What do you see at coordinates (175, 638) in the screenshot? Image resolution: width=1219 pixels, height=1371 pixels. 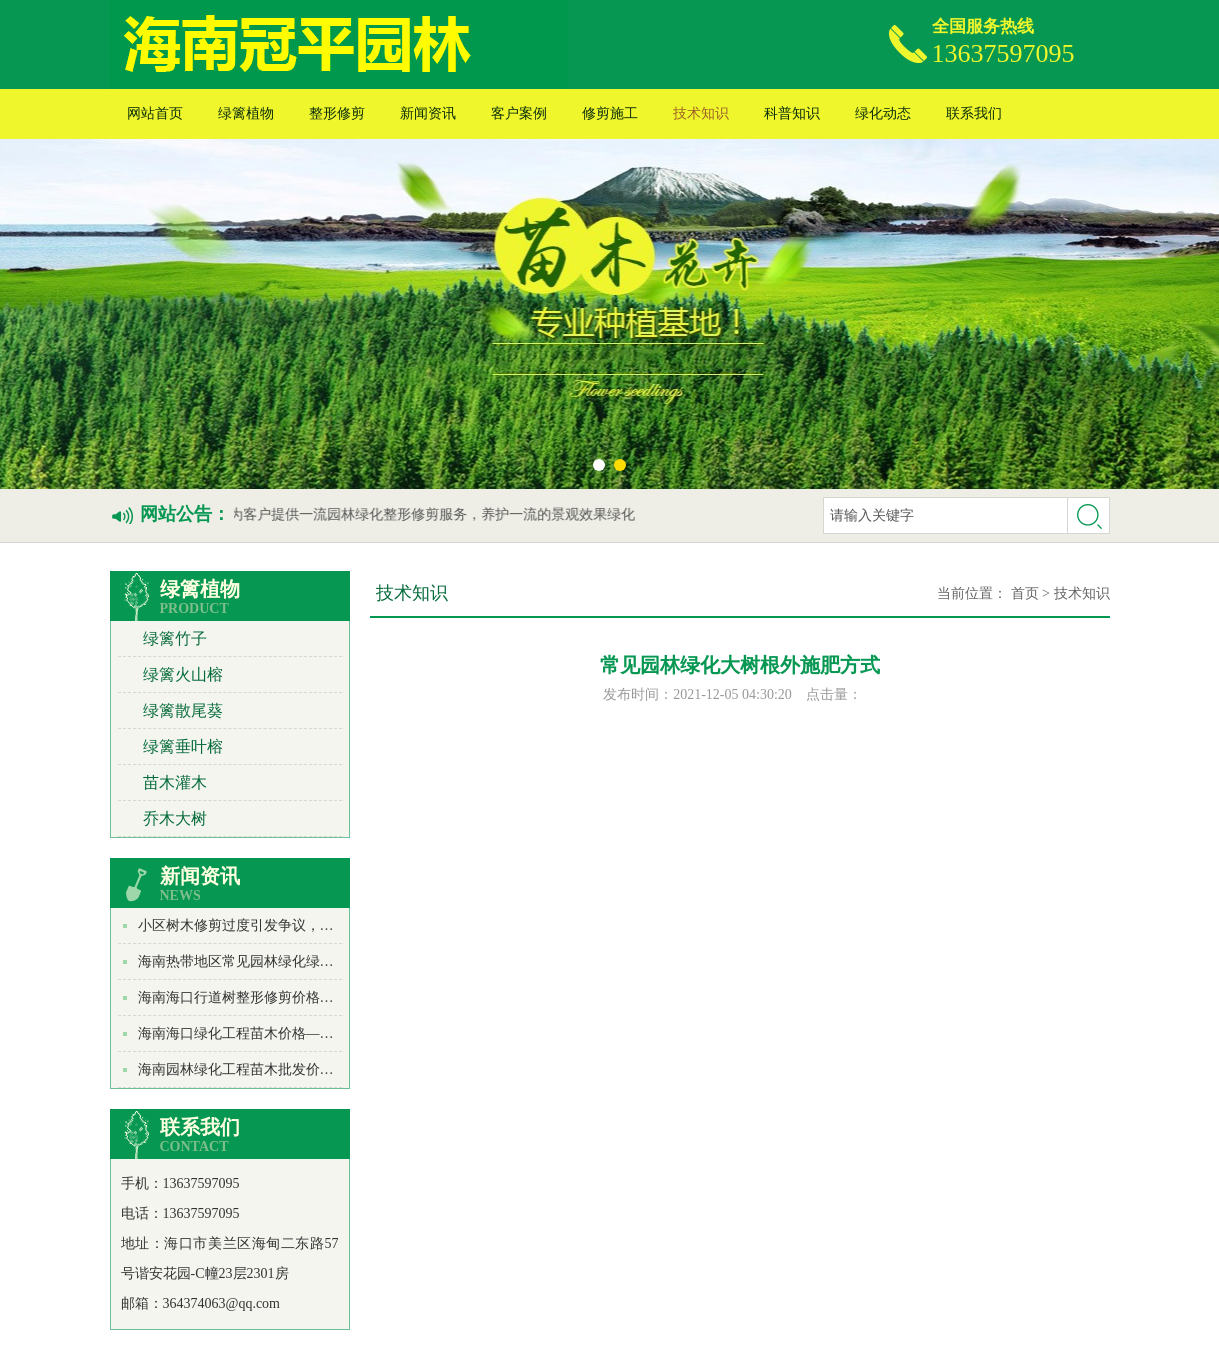 I see `绿篱竹子` at bounding box center [175, 638].